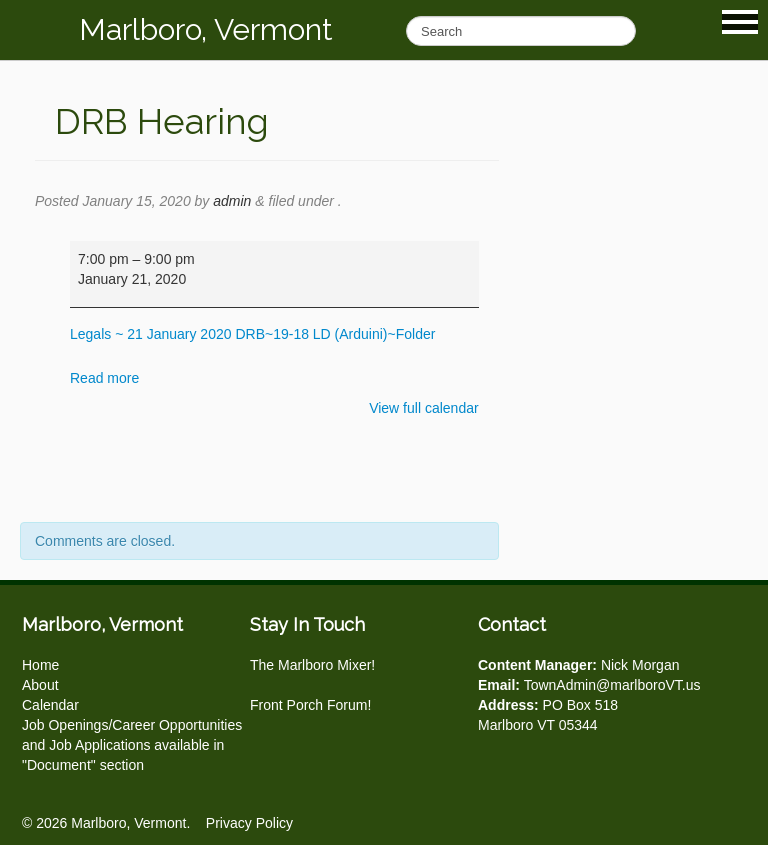 The image size is (768, 845). Describe the element at coordinates (310, 705) in the screenshot. I see `Front Porch Forum!` at that location.